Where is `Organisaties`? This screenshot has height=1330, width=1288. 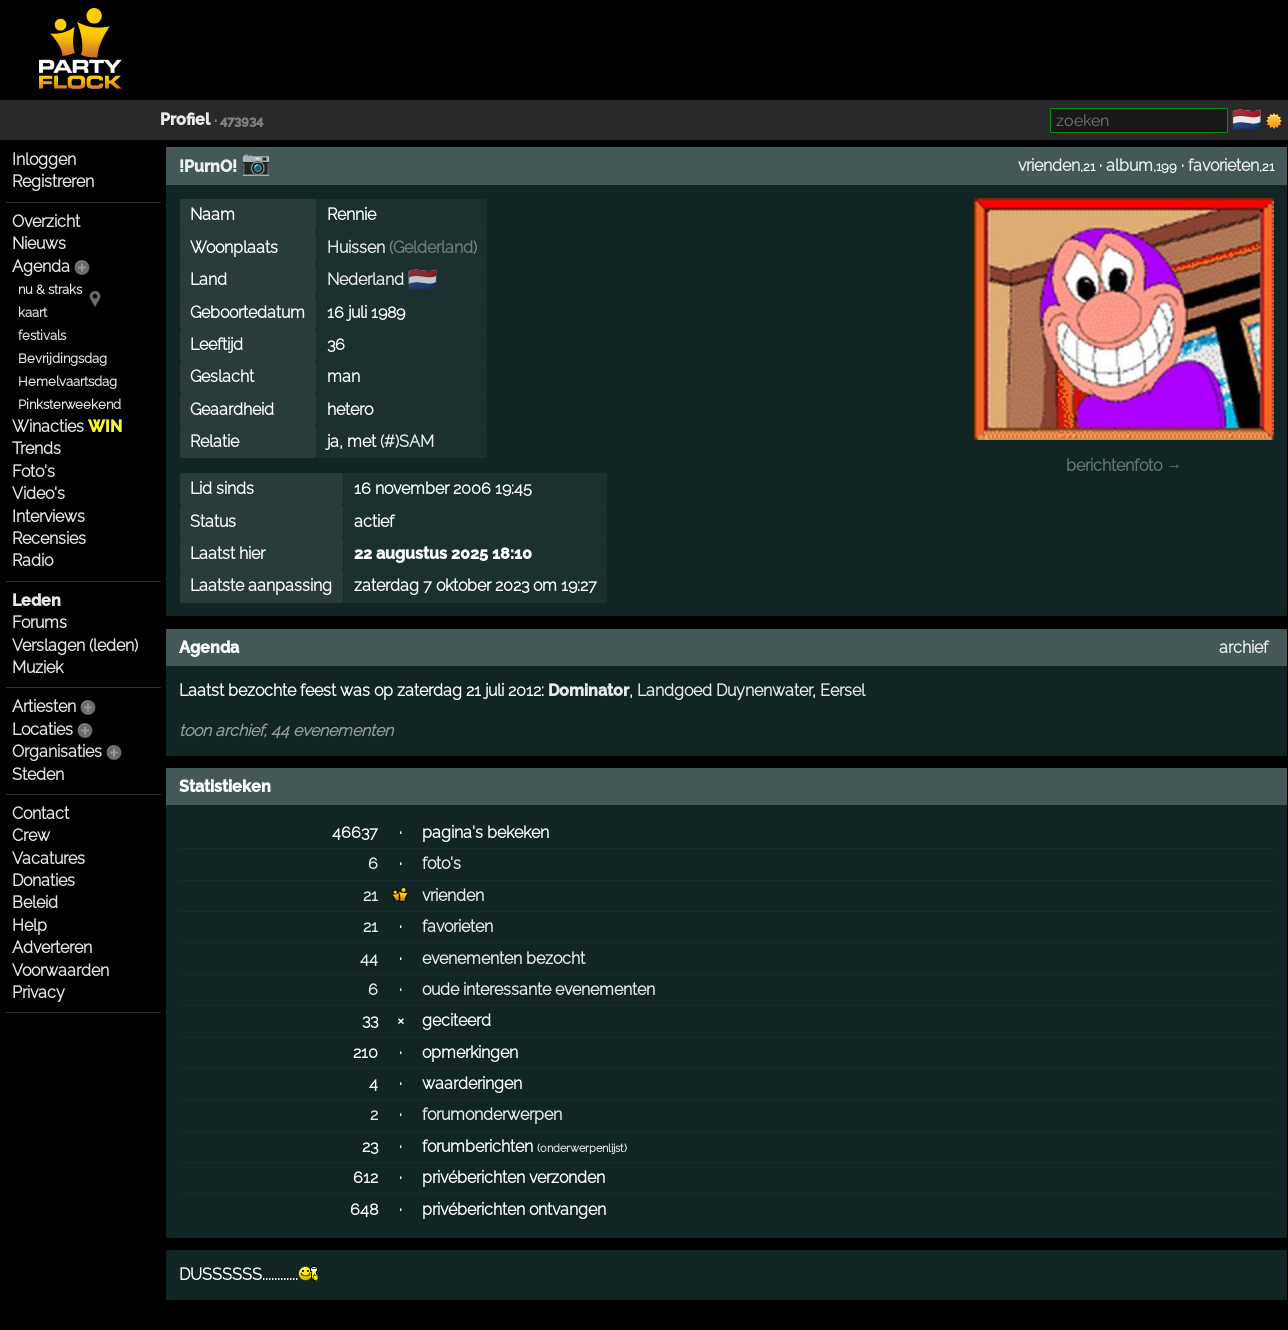
Organisaties is located at coordinates (57, 751).